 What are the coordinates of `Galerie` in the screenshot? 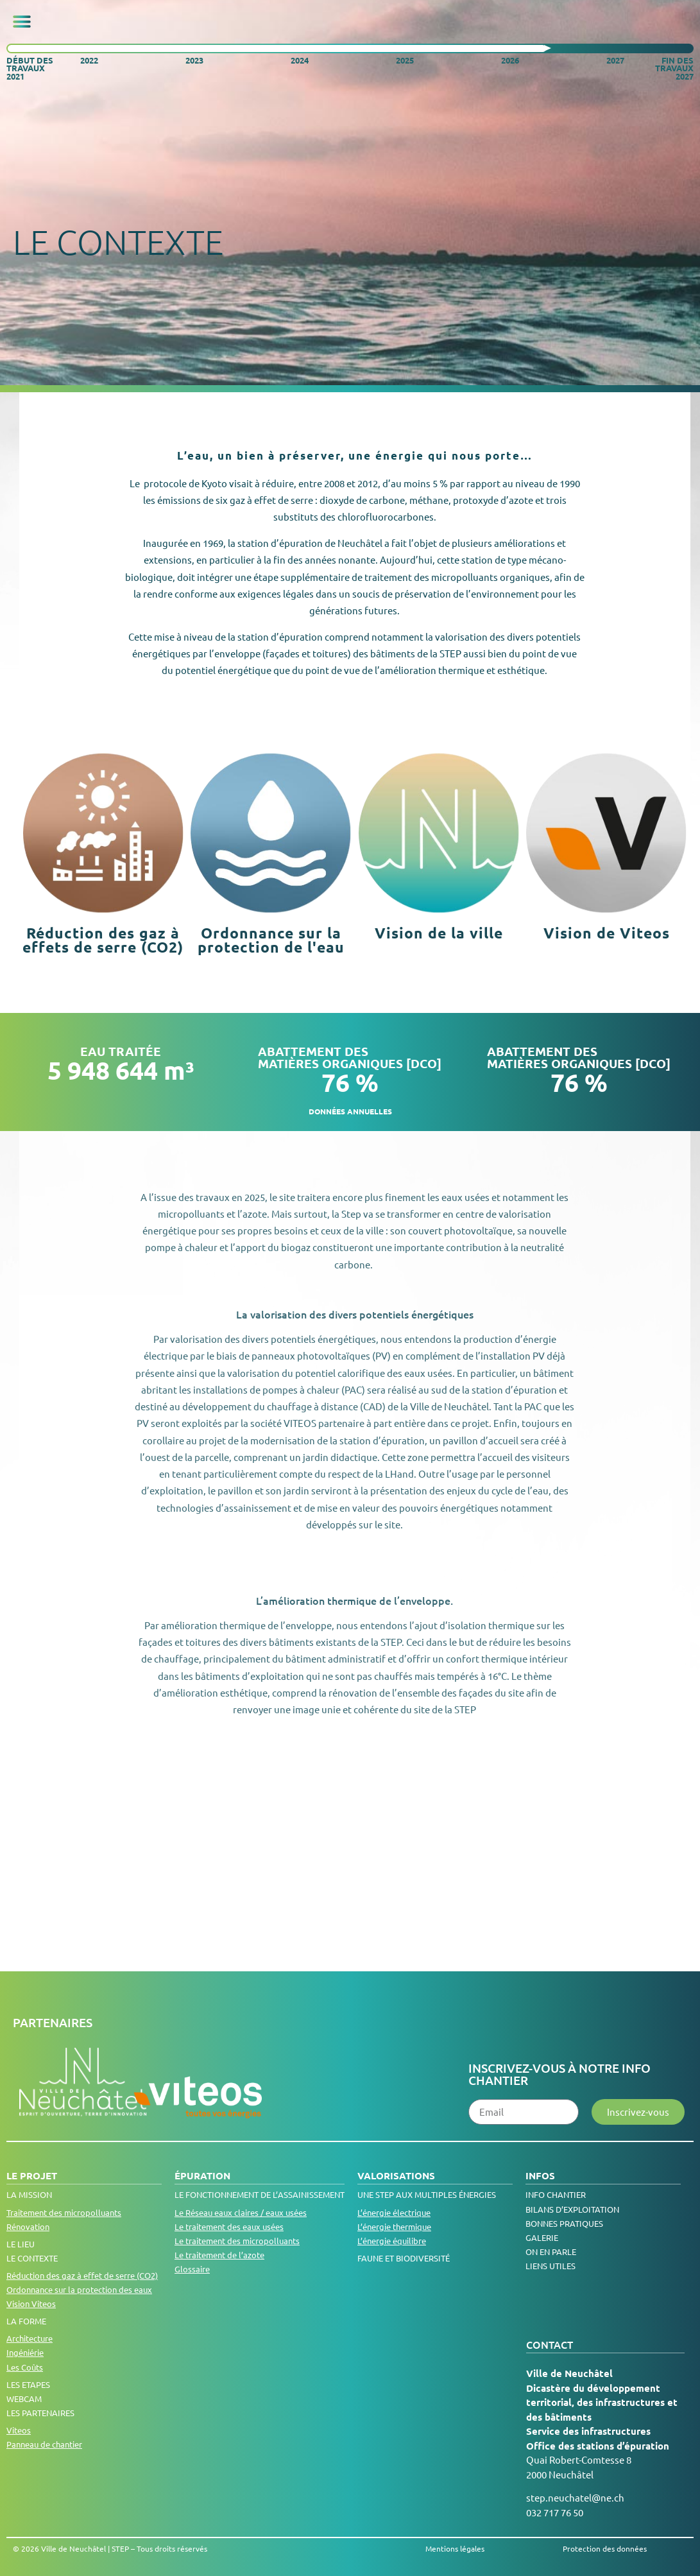 It's located at (541, 2237).